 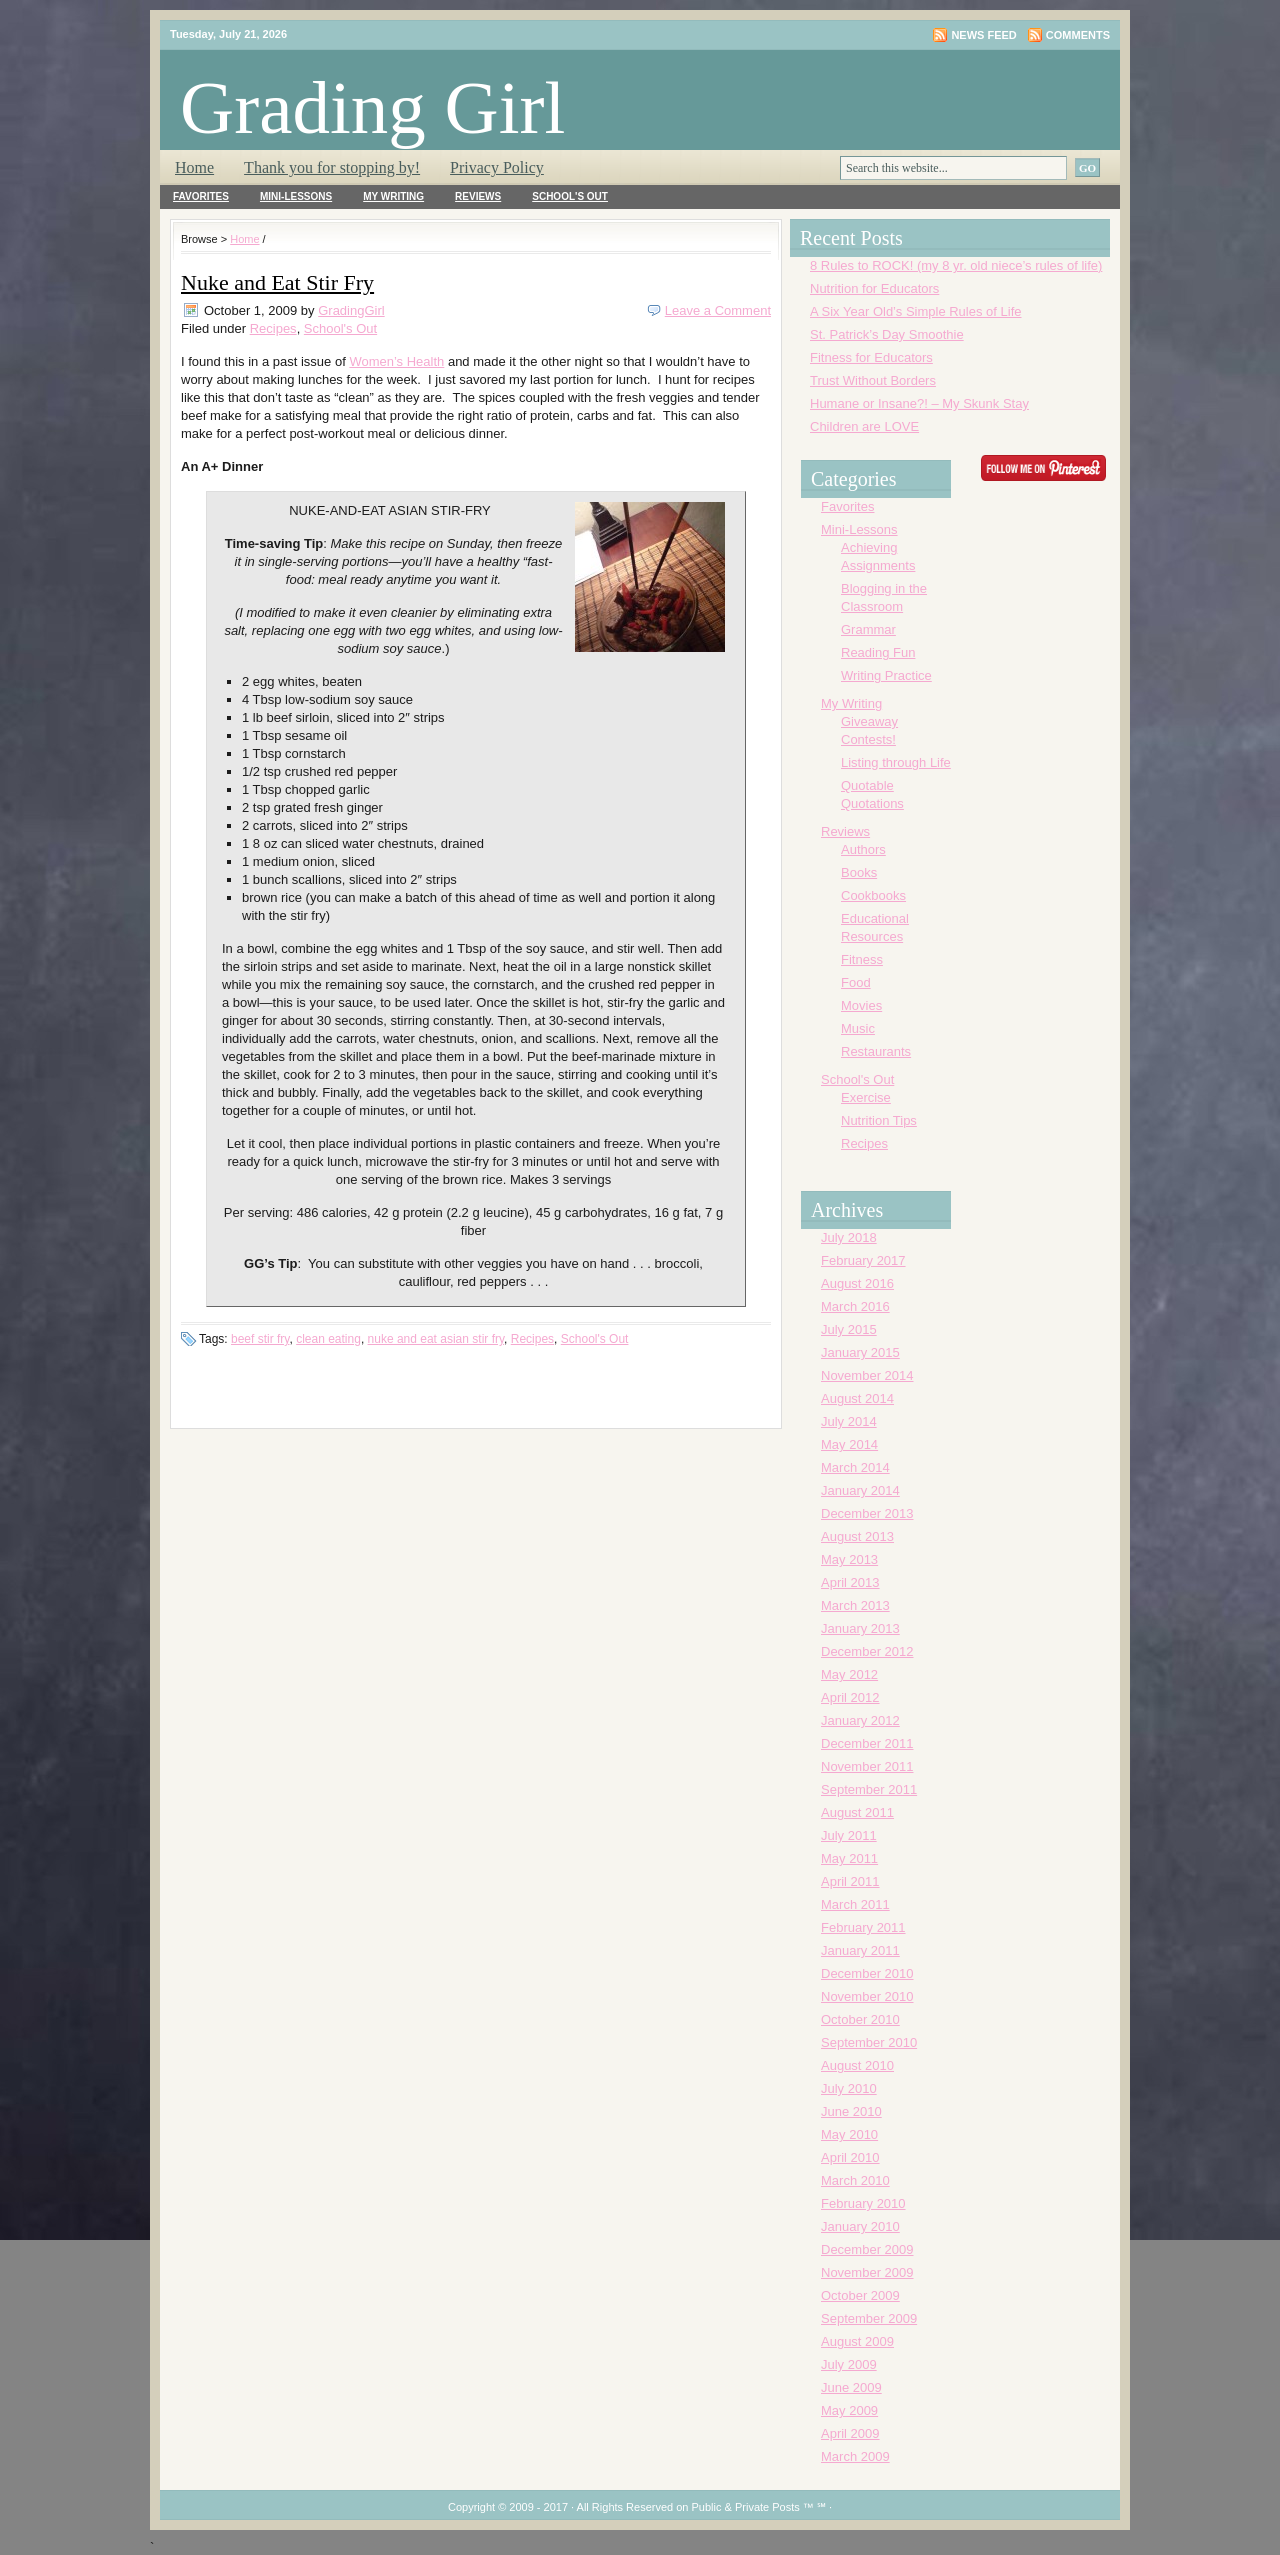 What do you see at coordinates (867, 2272) in the screenshot?
I see `November 2009` at bounding box center [867, 2272].